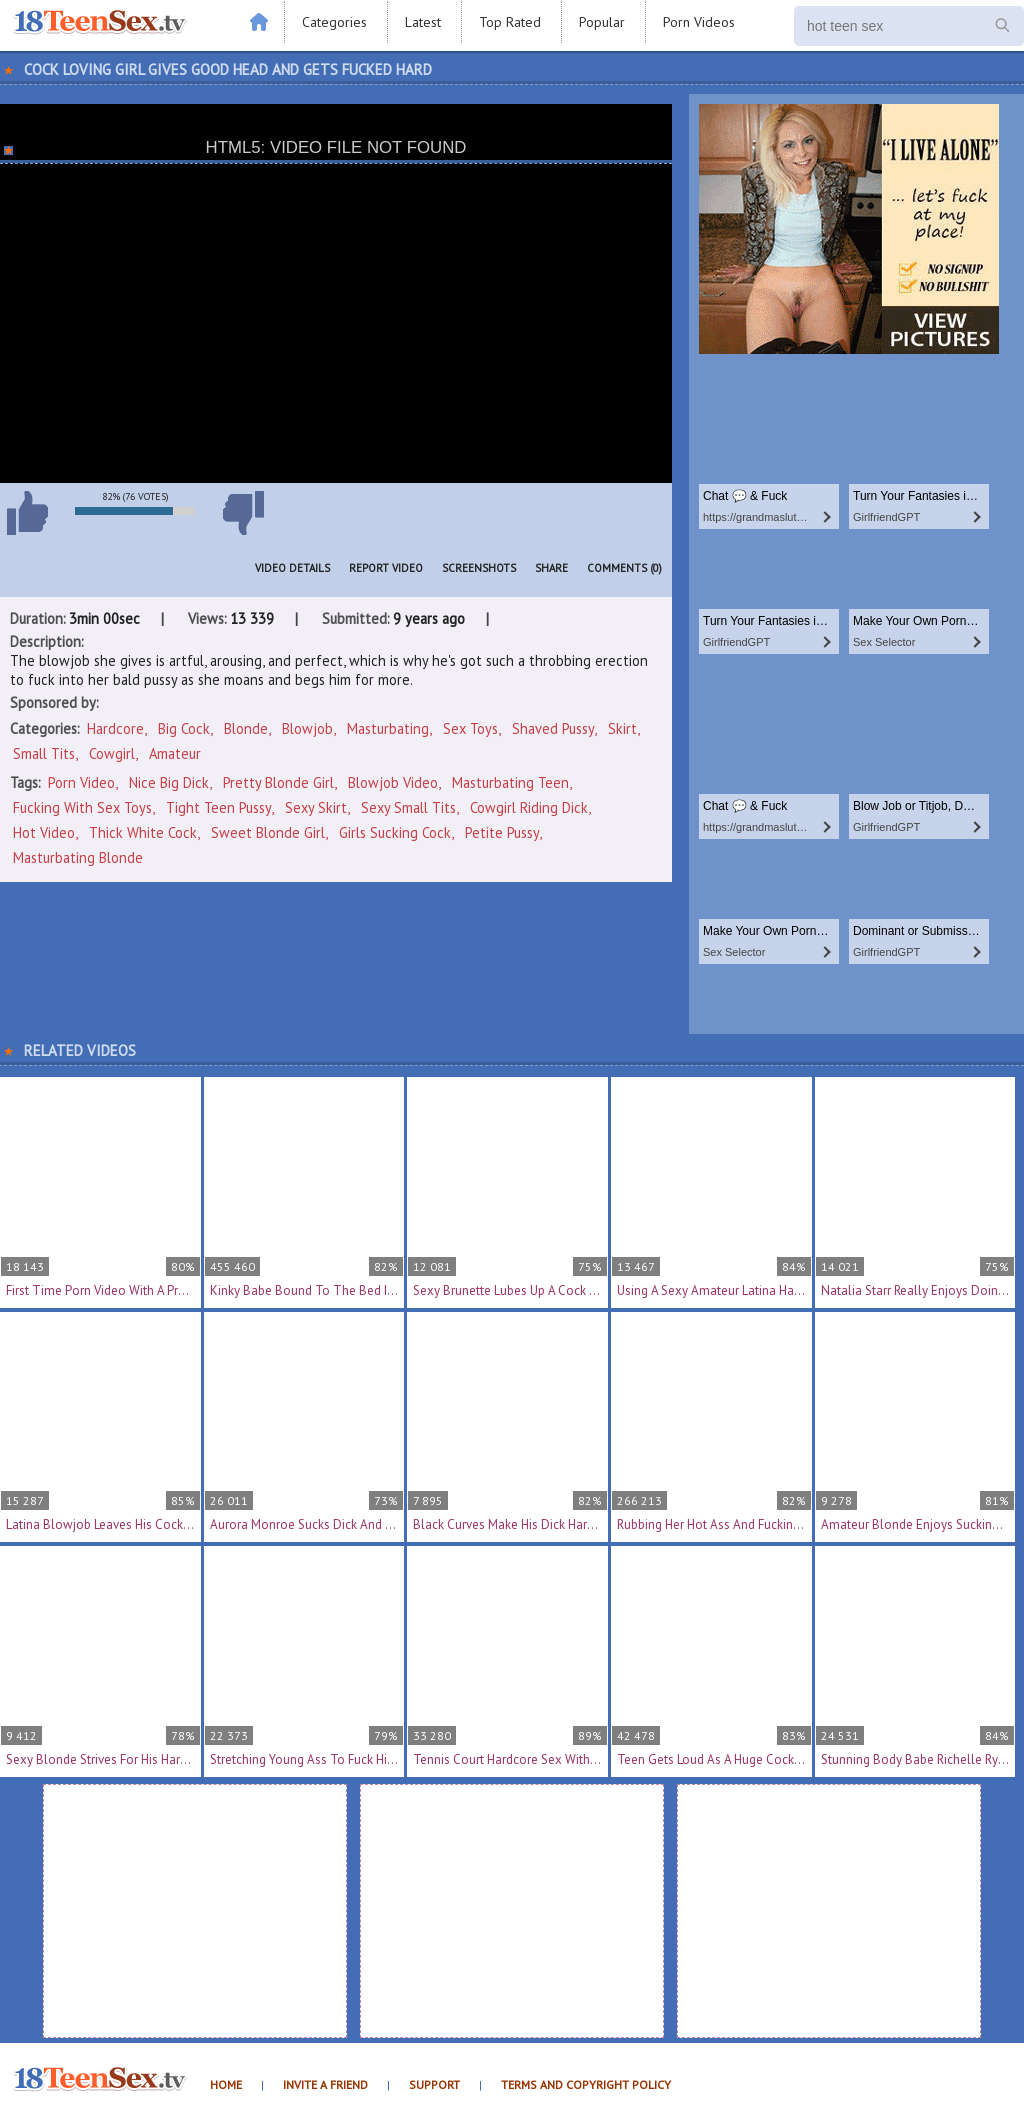  I want to click on Sex Toys, so click(470, 728).